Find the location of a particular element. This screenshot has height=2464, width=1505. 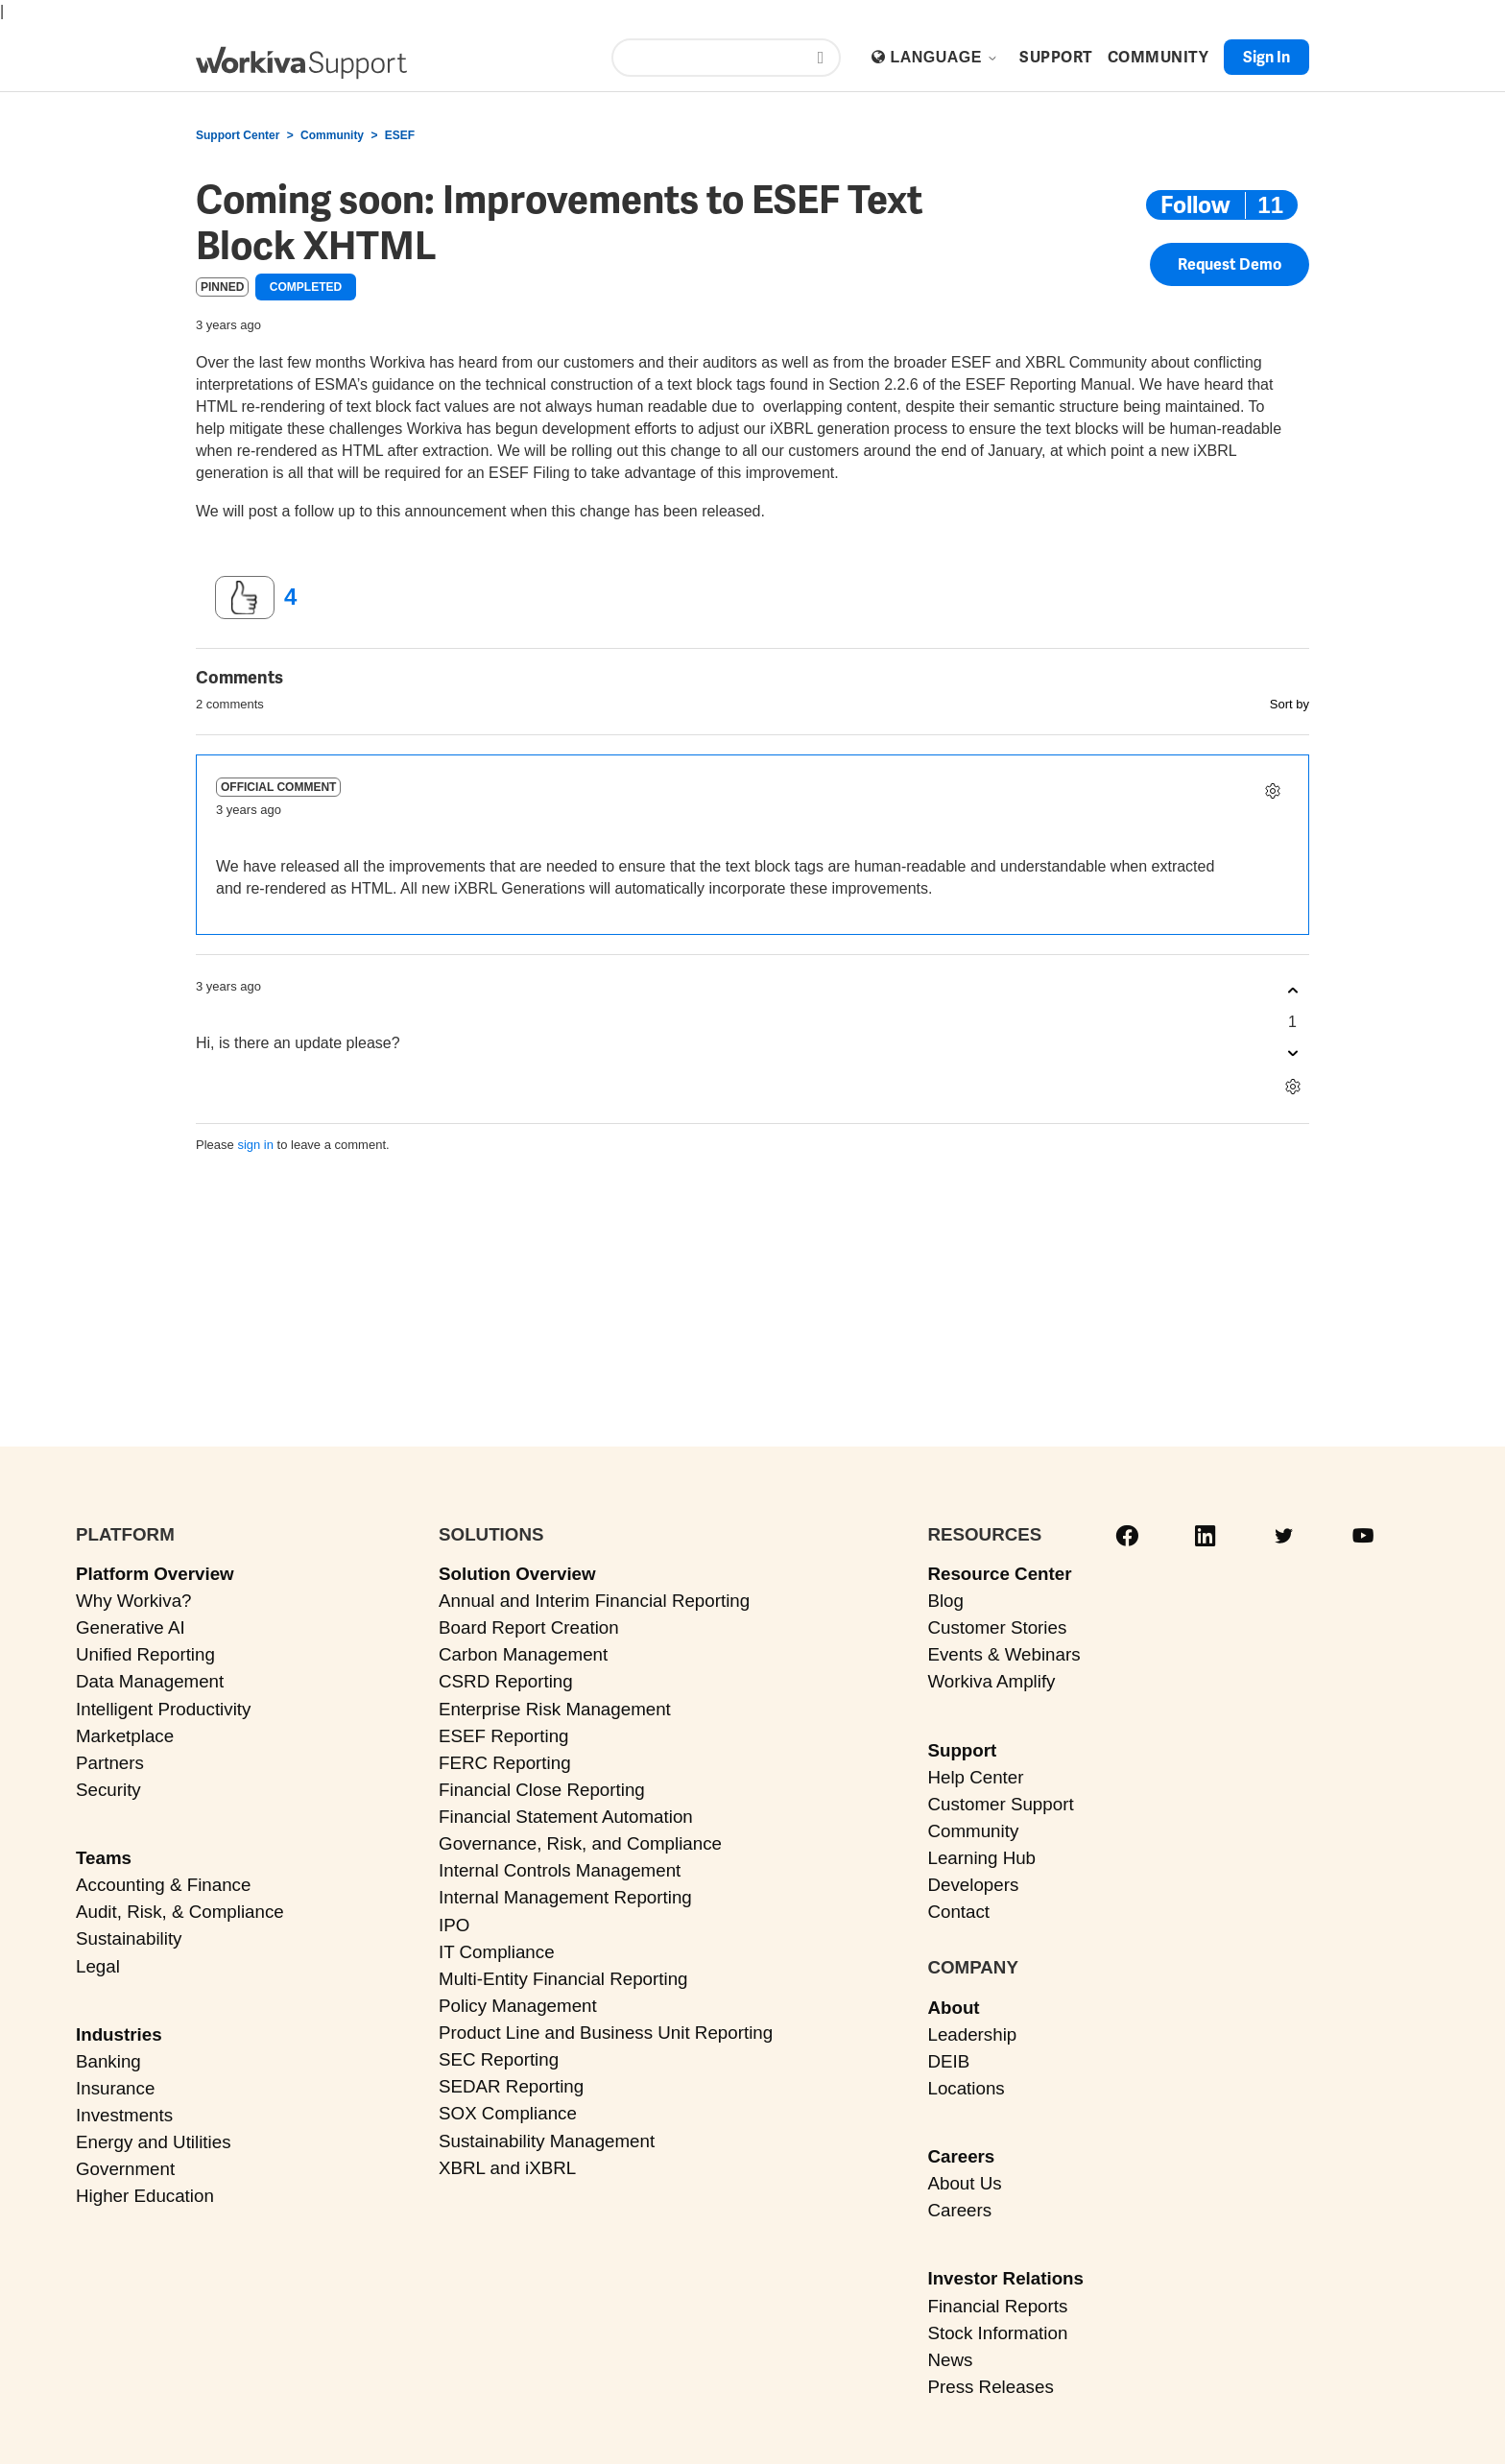

Intelligent Productivity is located at coordinates (163, 1709).